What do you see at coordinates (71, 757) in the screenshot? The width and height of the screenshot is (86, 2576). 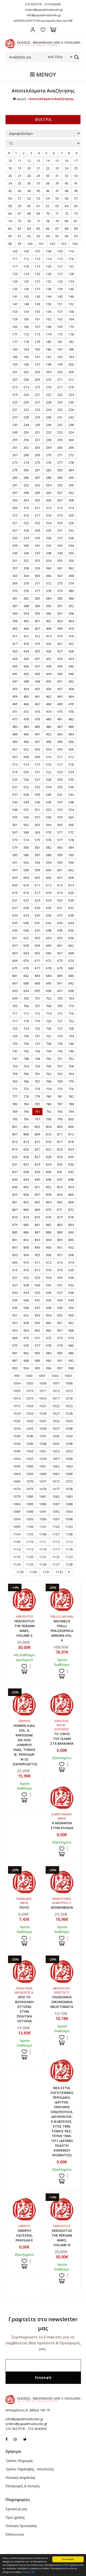 I see `512` at bounding box center [71, 757].